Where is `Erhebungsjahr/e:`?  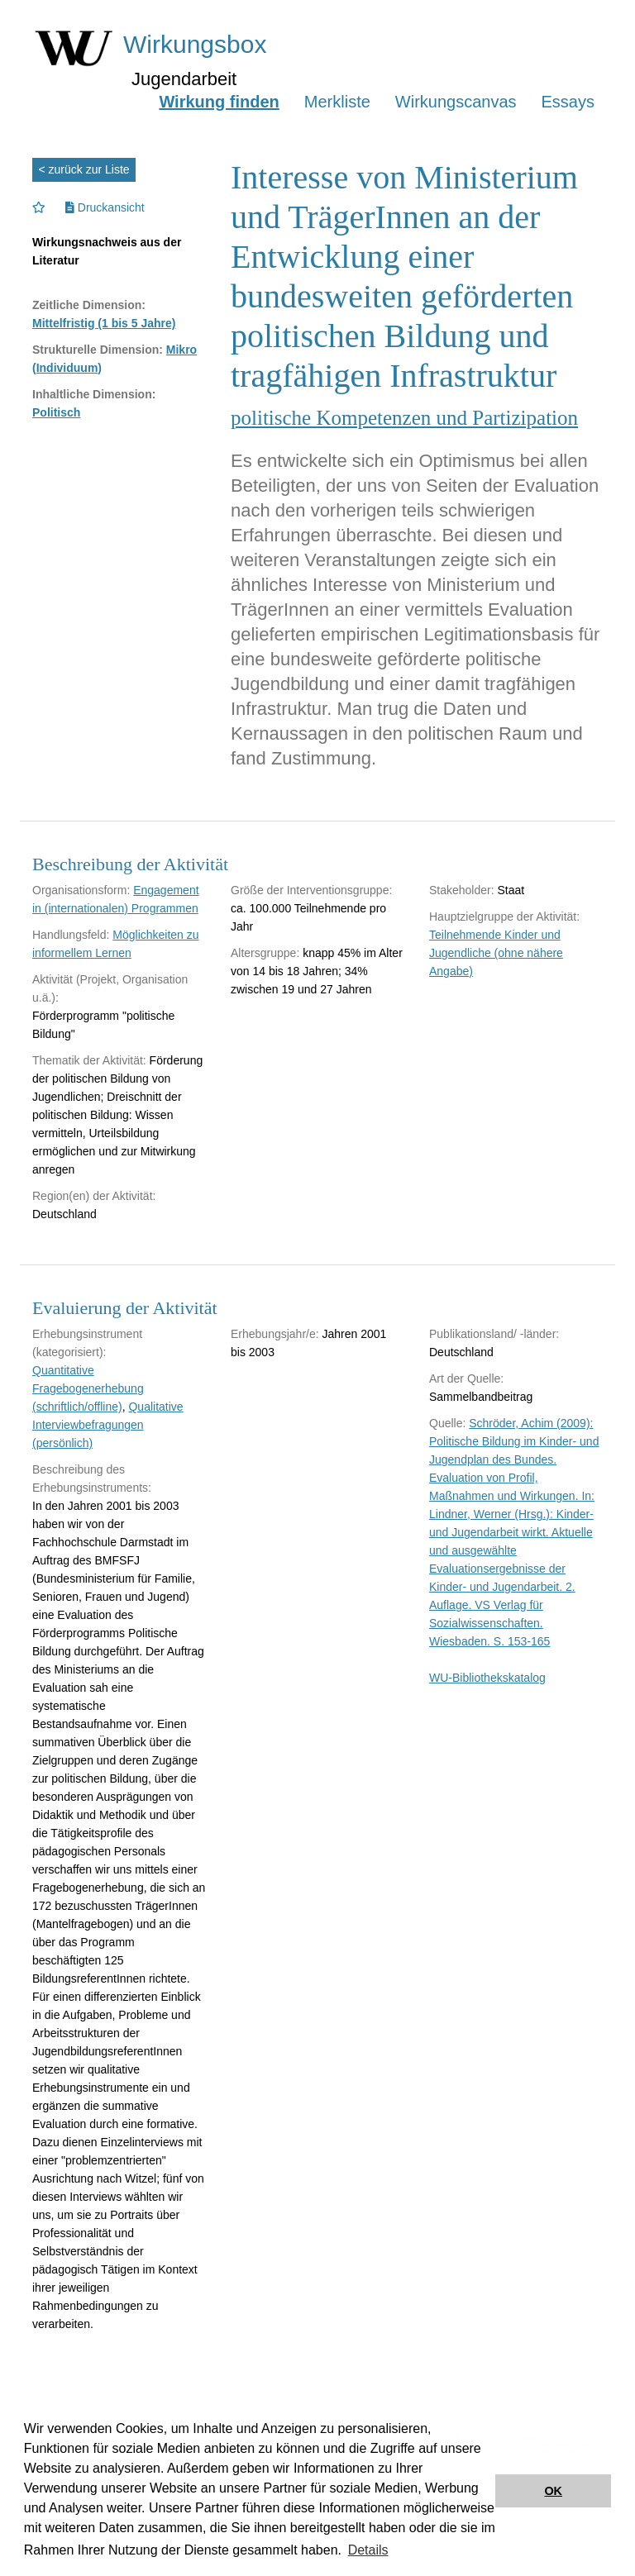 Erhebungsjahr/e: is located at coordinates (275, 1333).